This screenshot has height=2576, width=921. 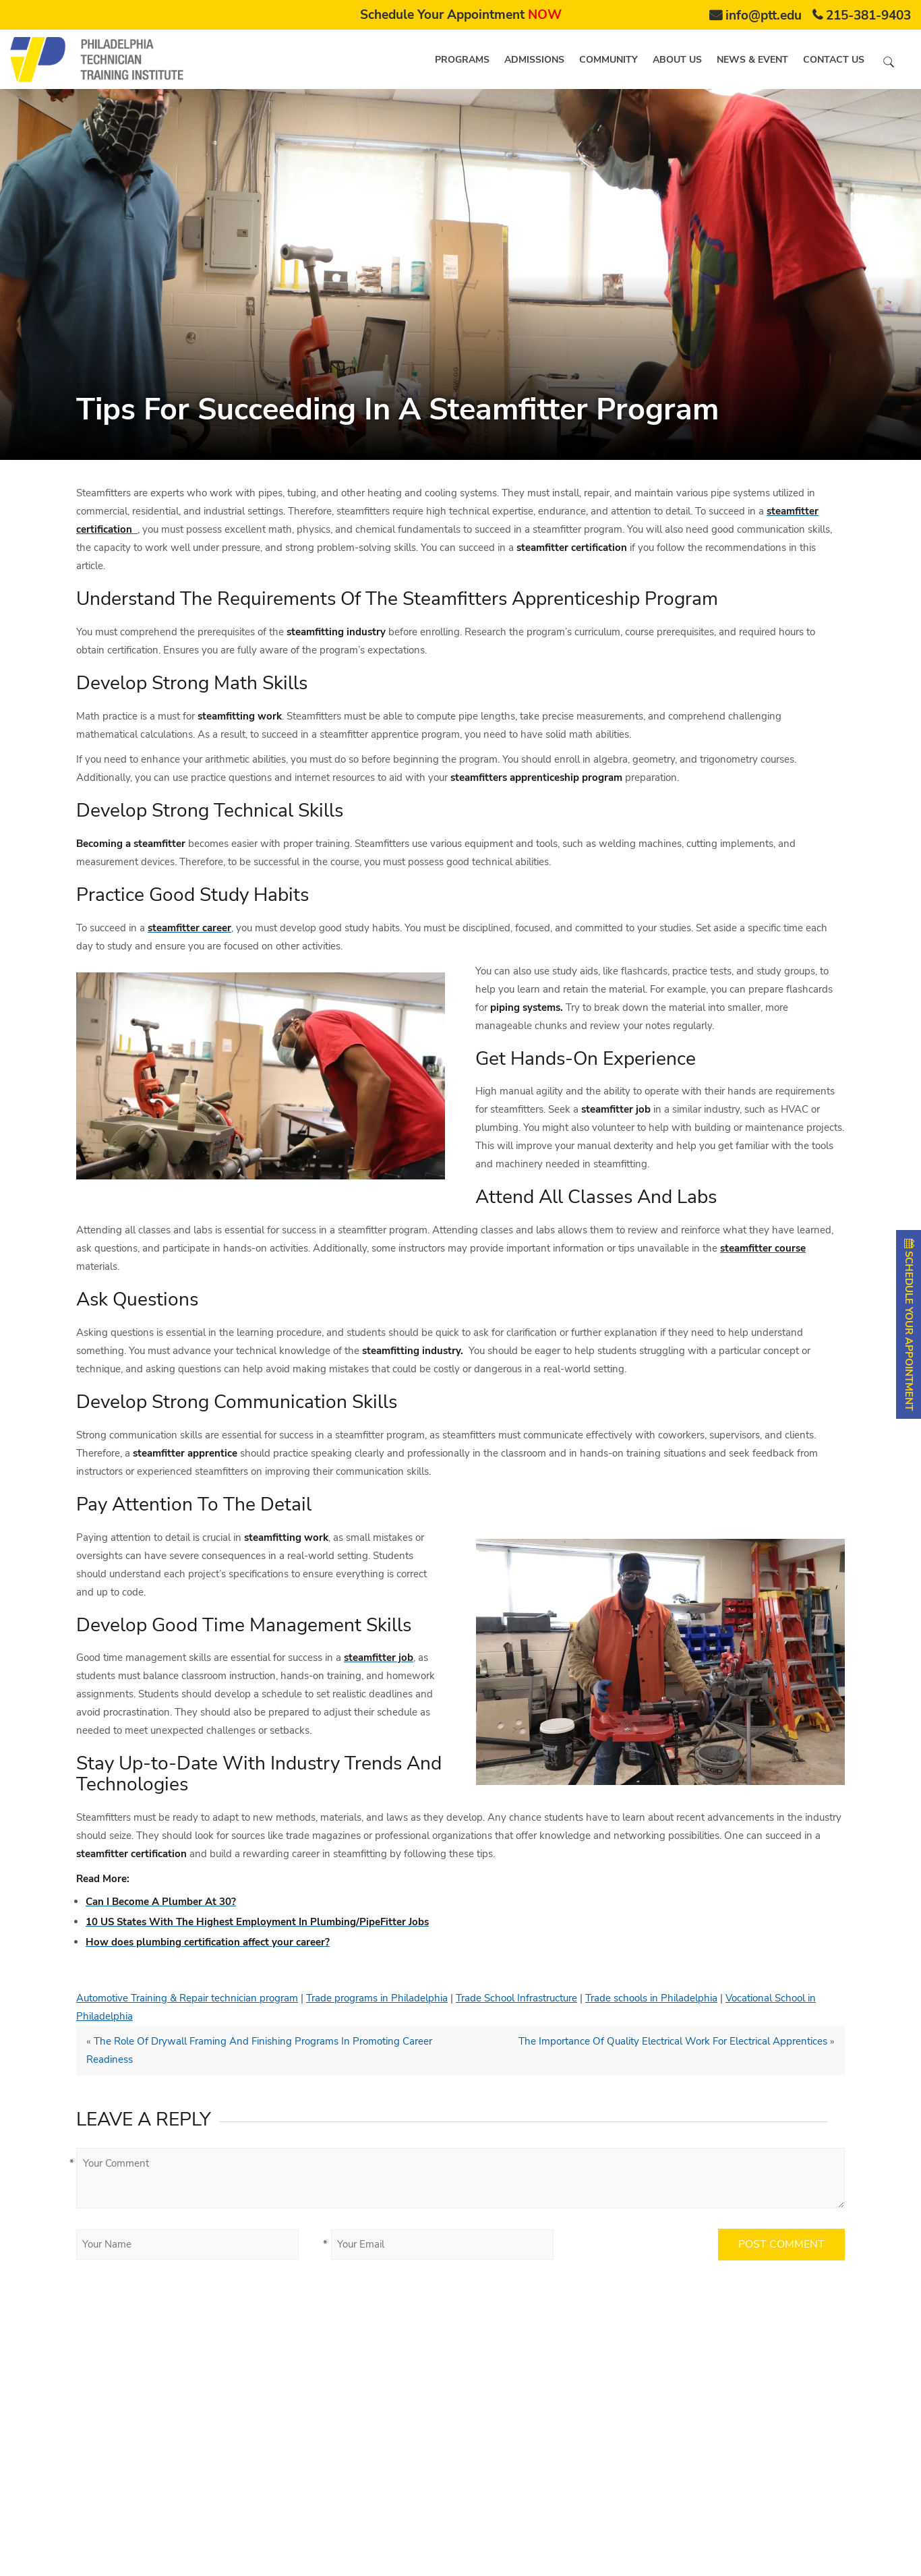 What do you see at coordinates (752, 59) in the screenshot?
I see `News & Event` at bounding box center [752, 59].